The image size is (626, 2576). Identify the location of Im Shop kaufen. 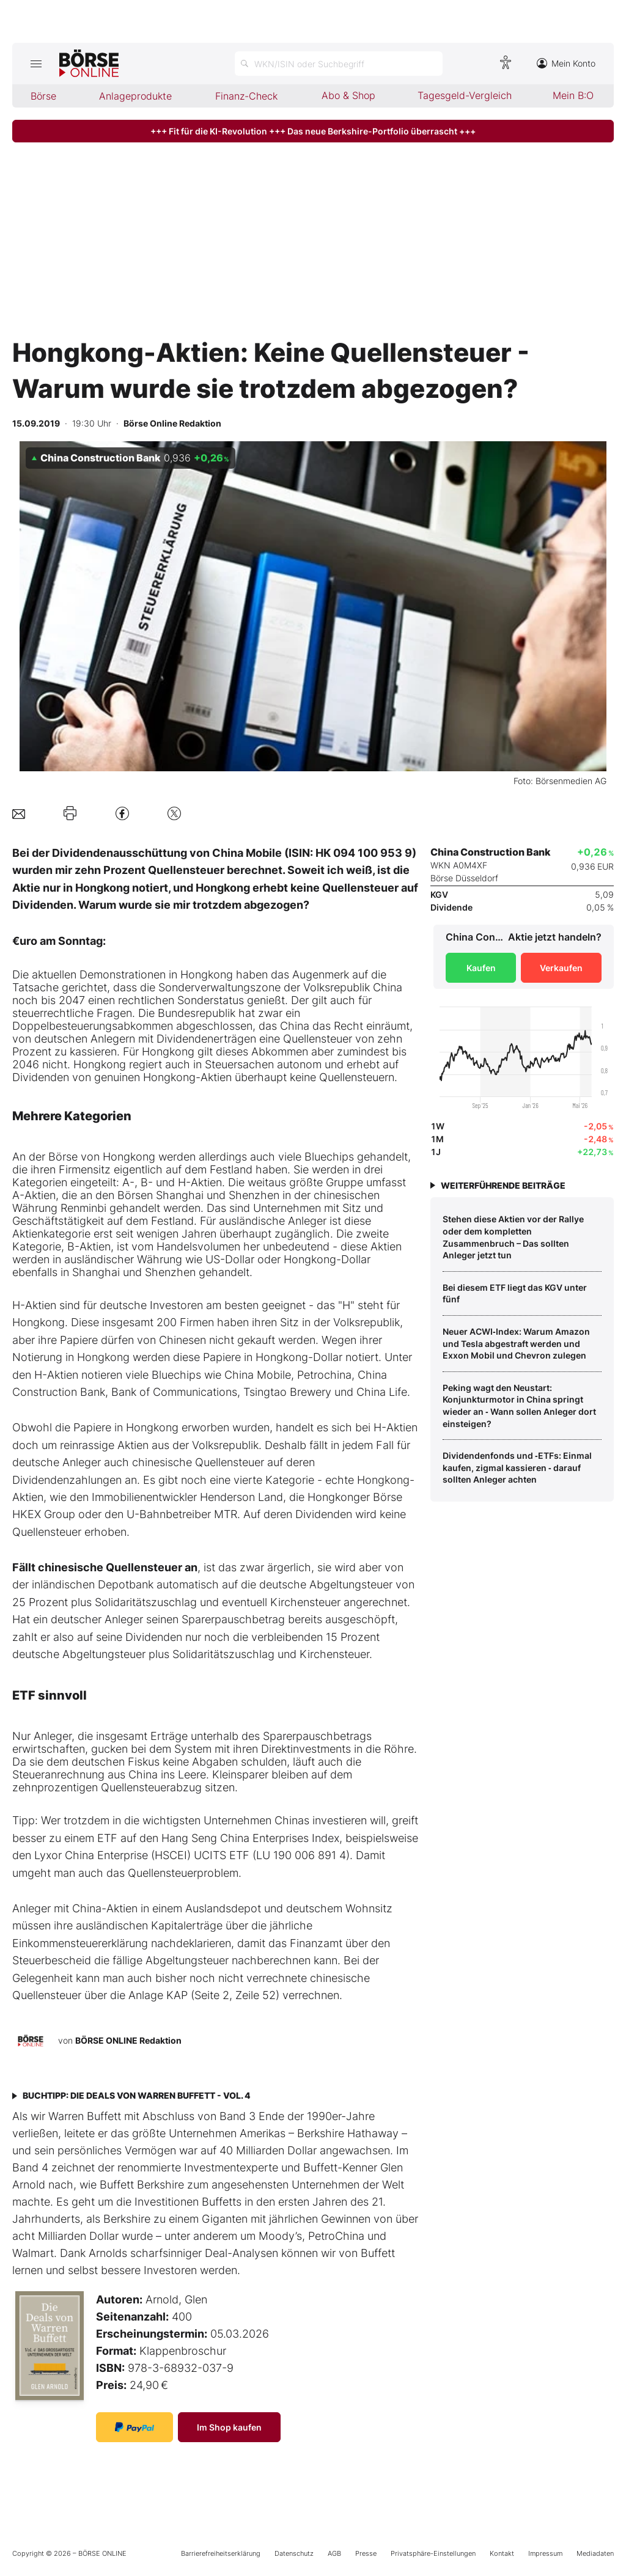
(229, 2427).